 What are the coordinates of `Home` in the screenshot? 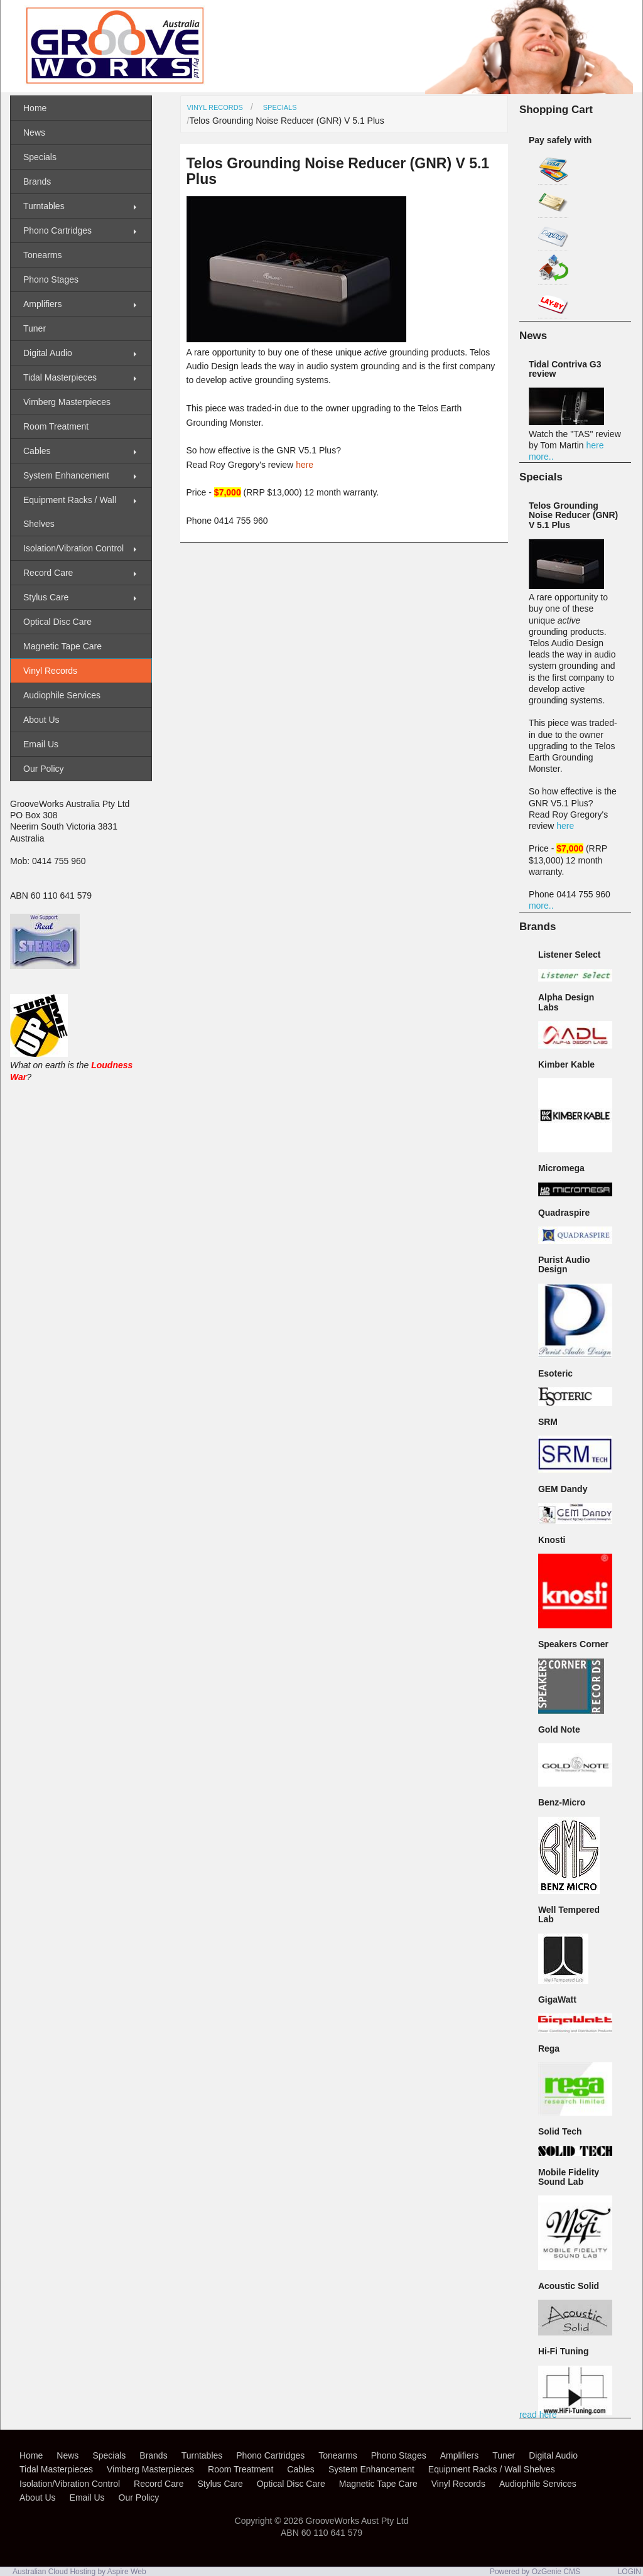 It's located at (34, 108).